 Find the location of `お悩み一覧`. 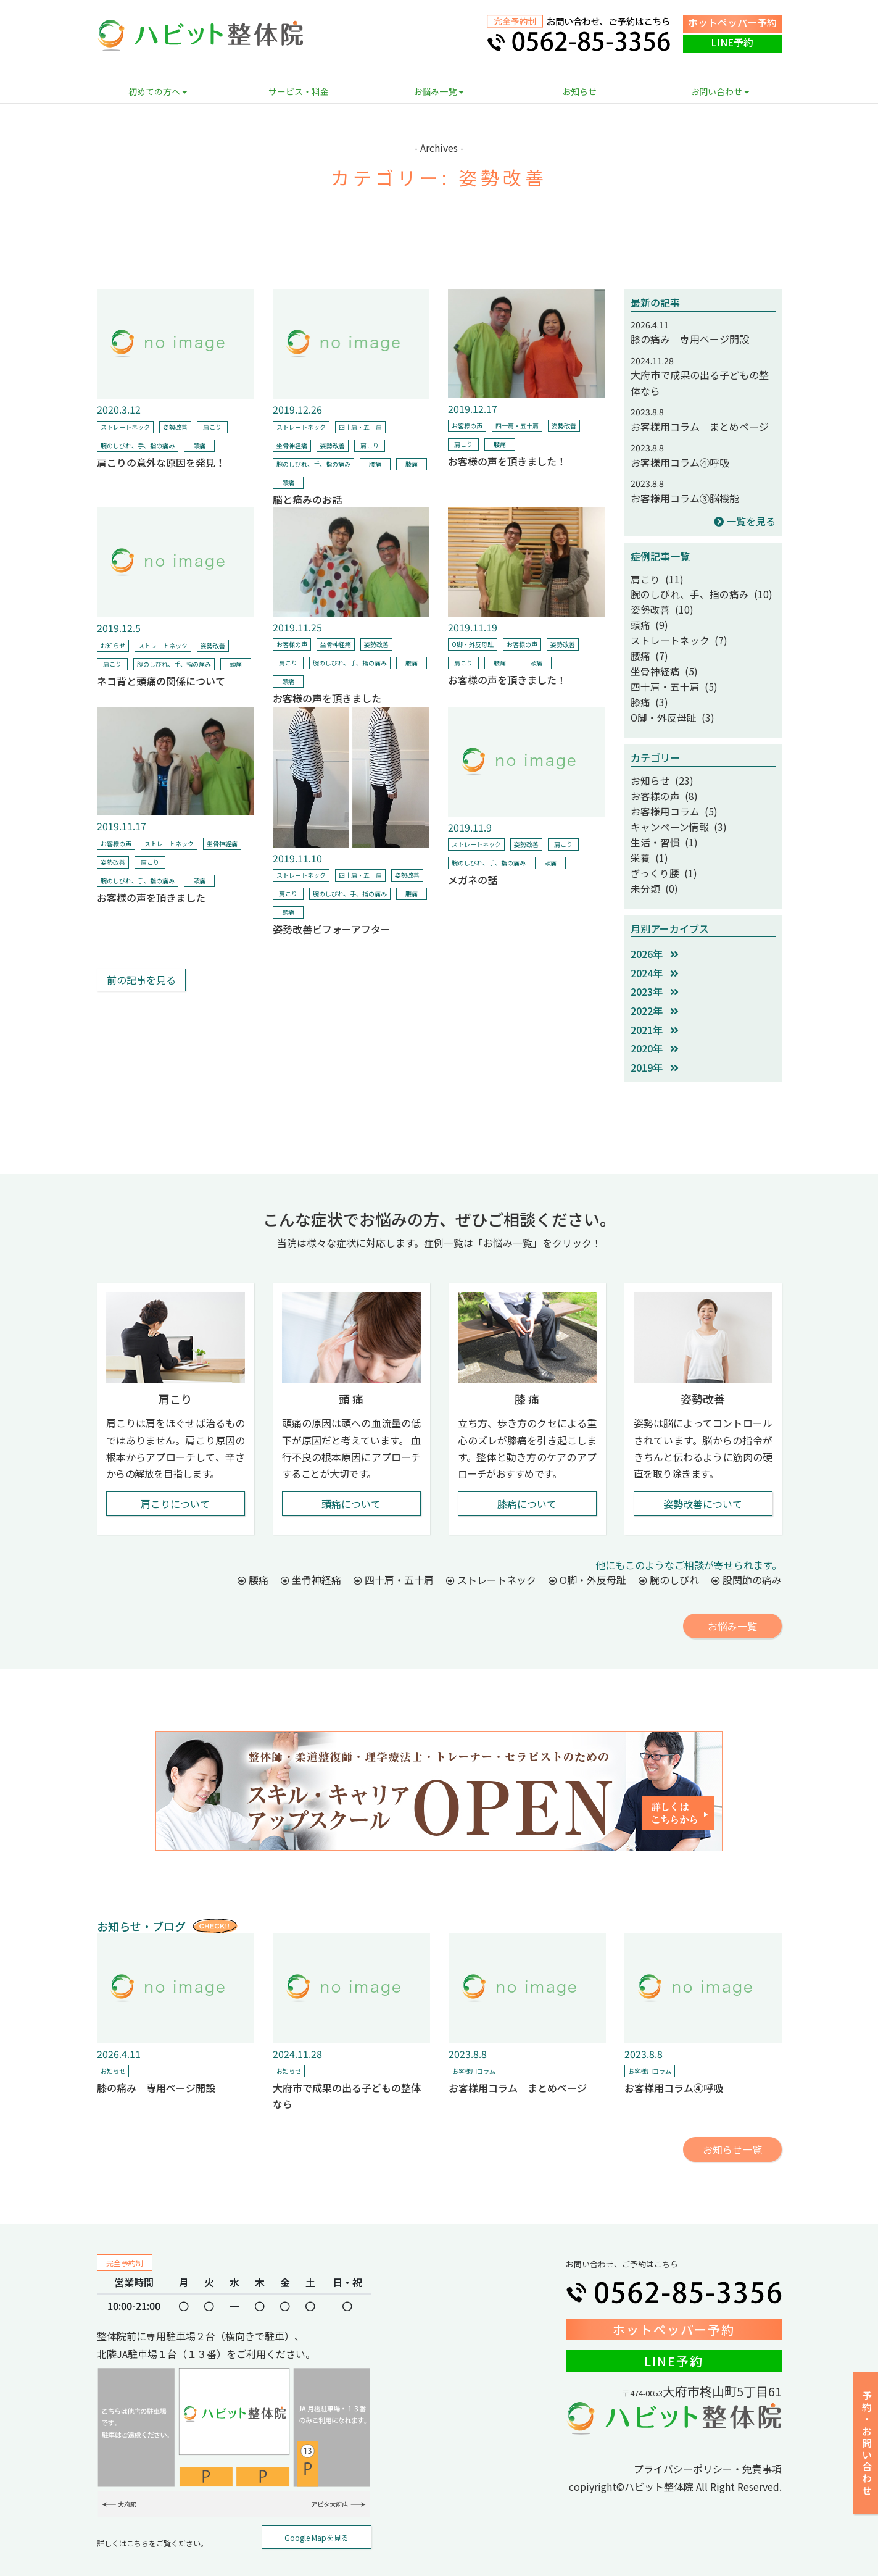

お悩み一覧 is located at coordinates (438, 91).